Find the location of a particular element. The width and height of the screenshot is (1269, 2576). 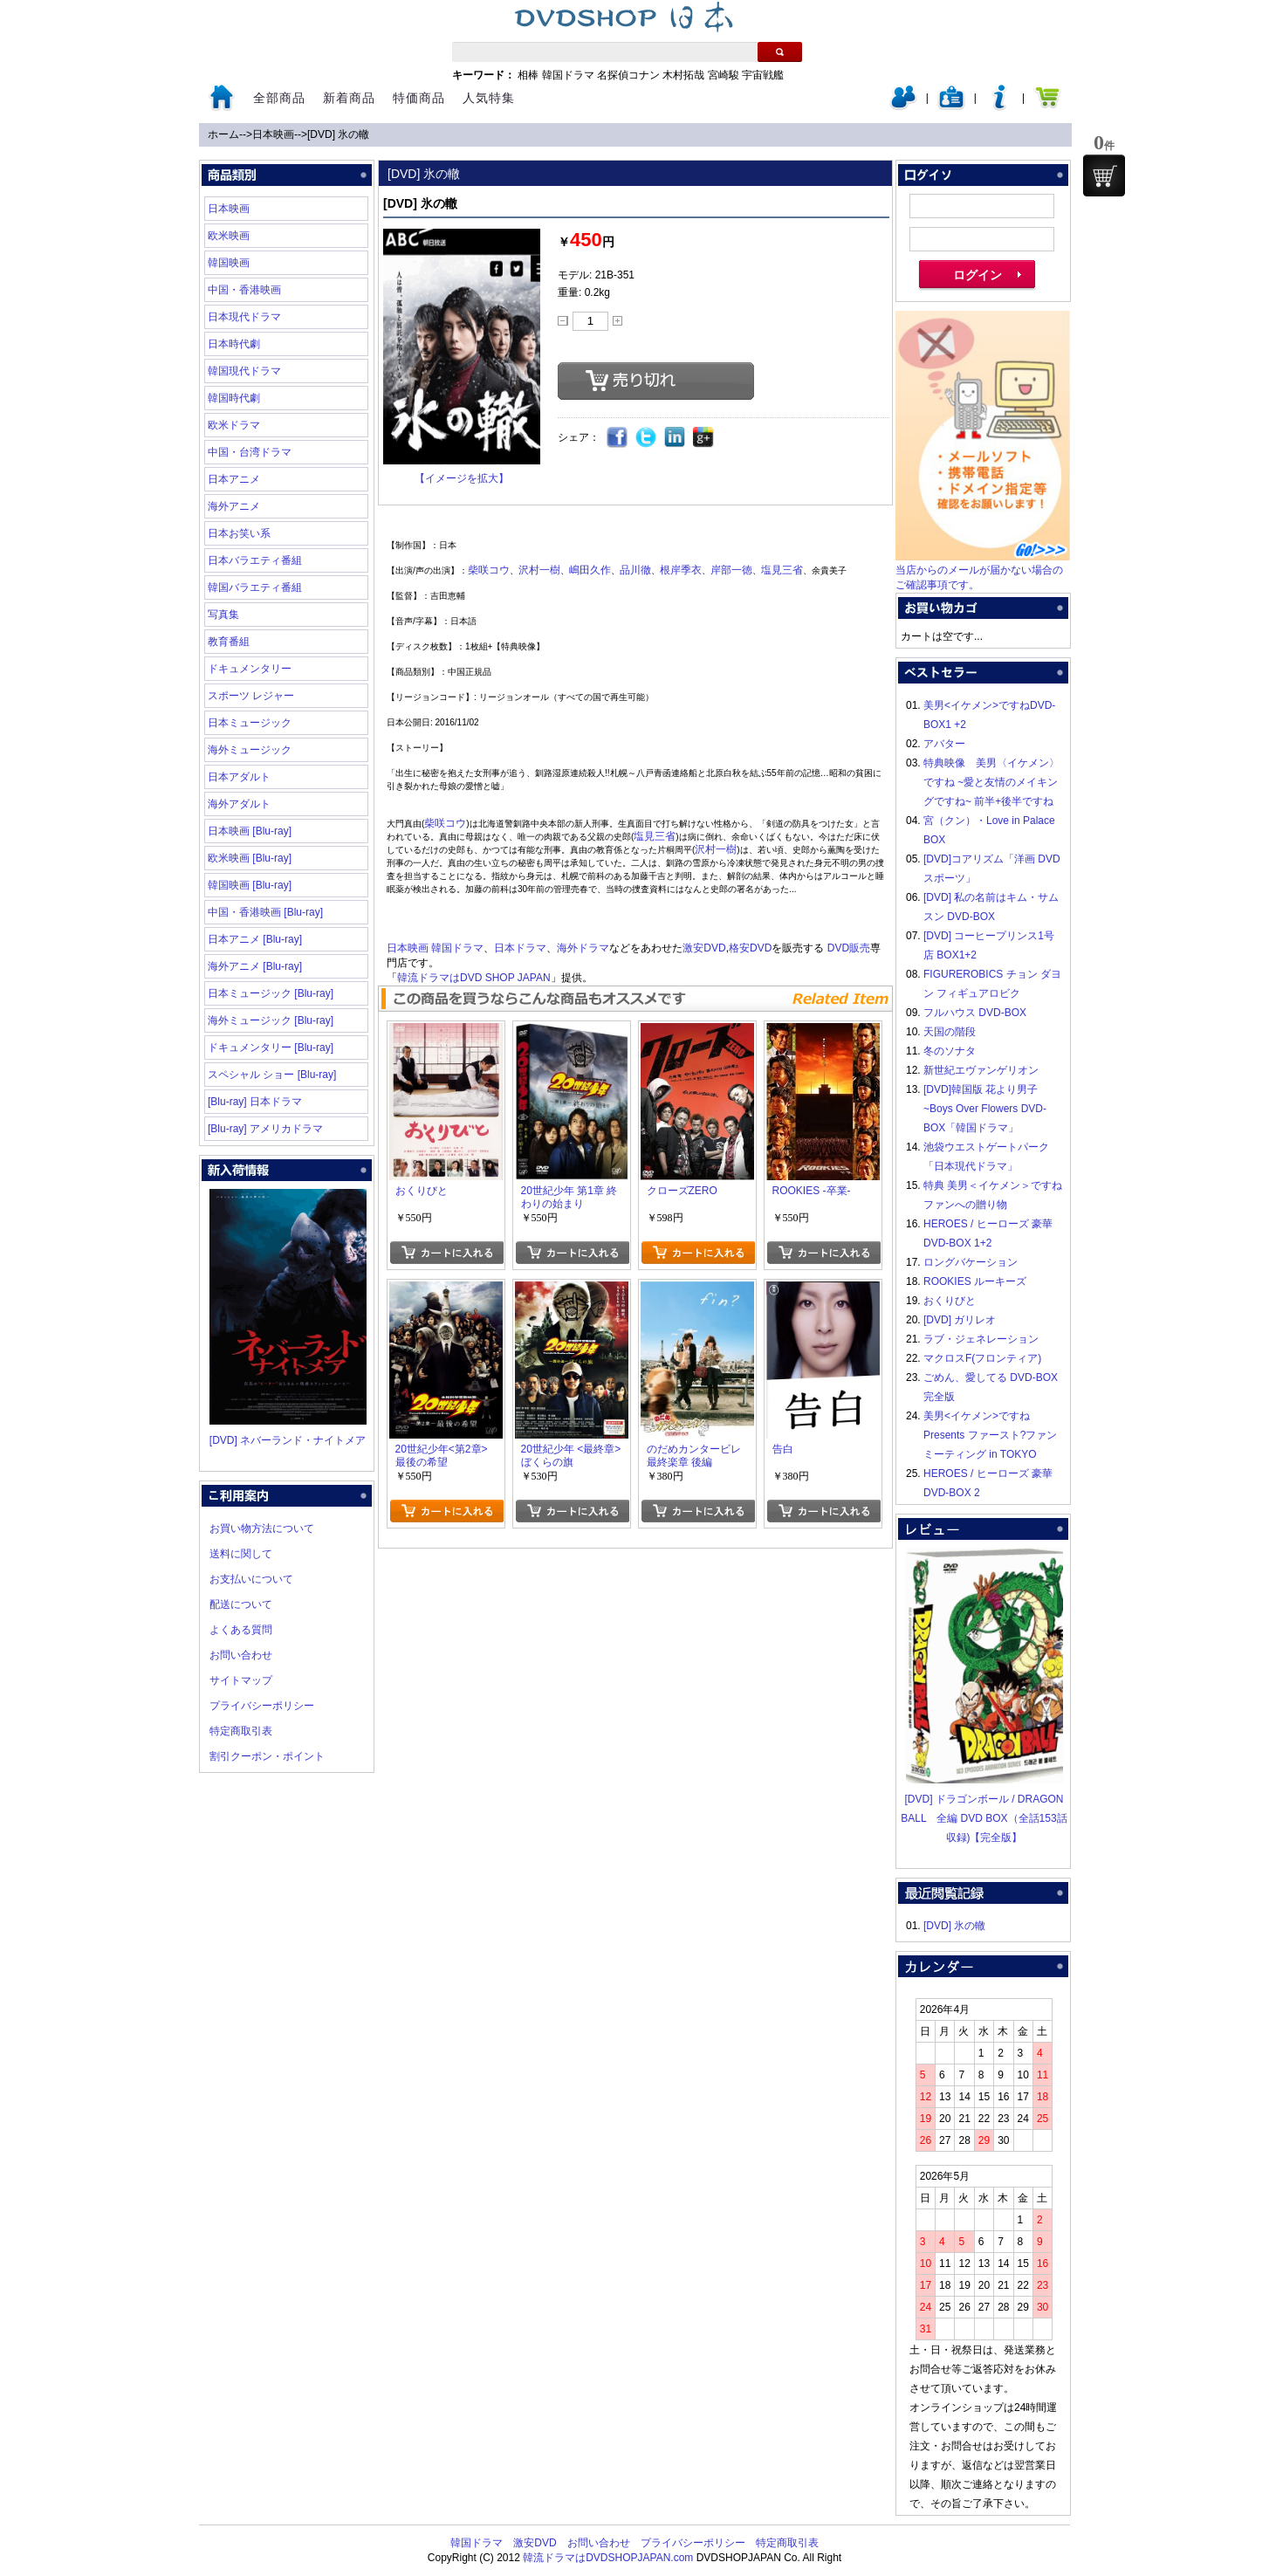

日本ミュージック [Blu-ray] is located at coordinates (270, 993).